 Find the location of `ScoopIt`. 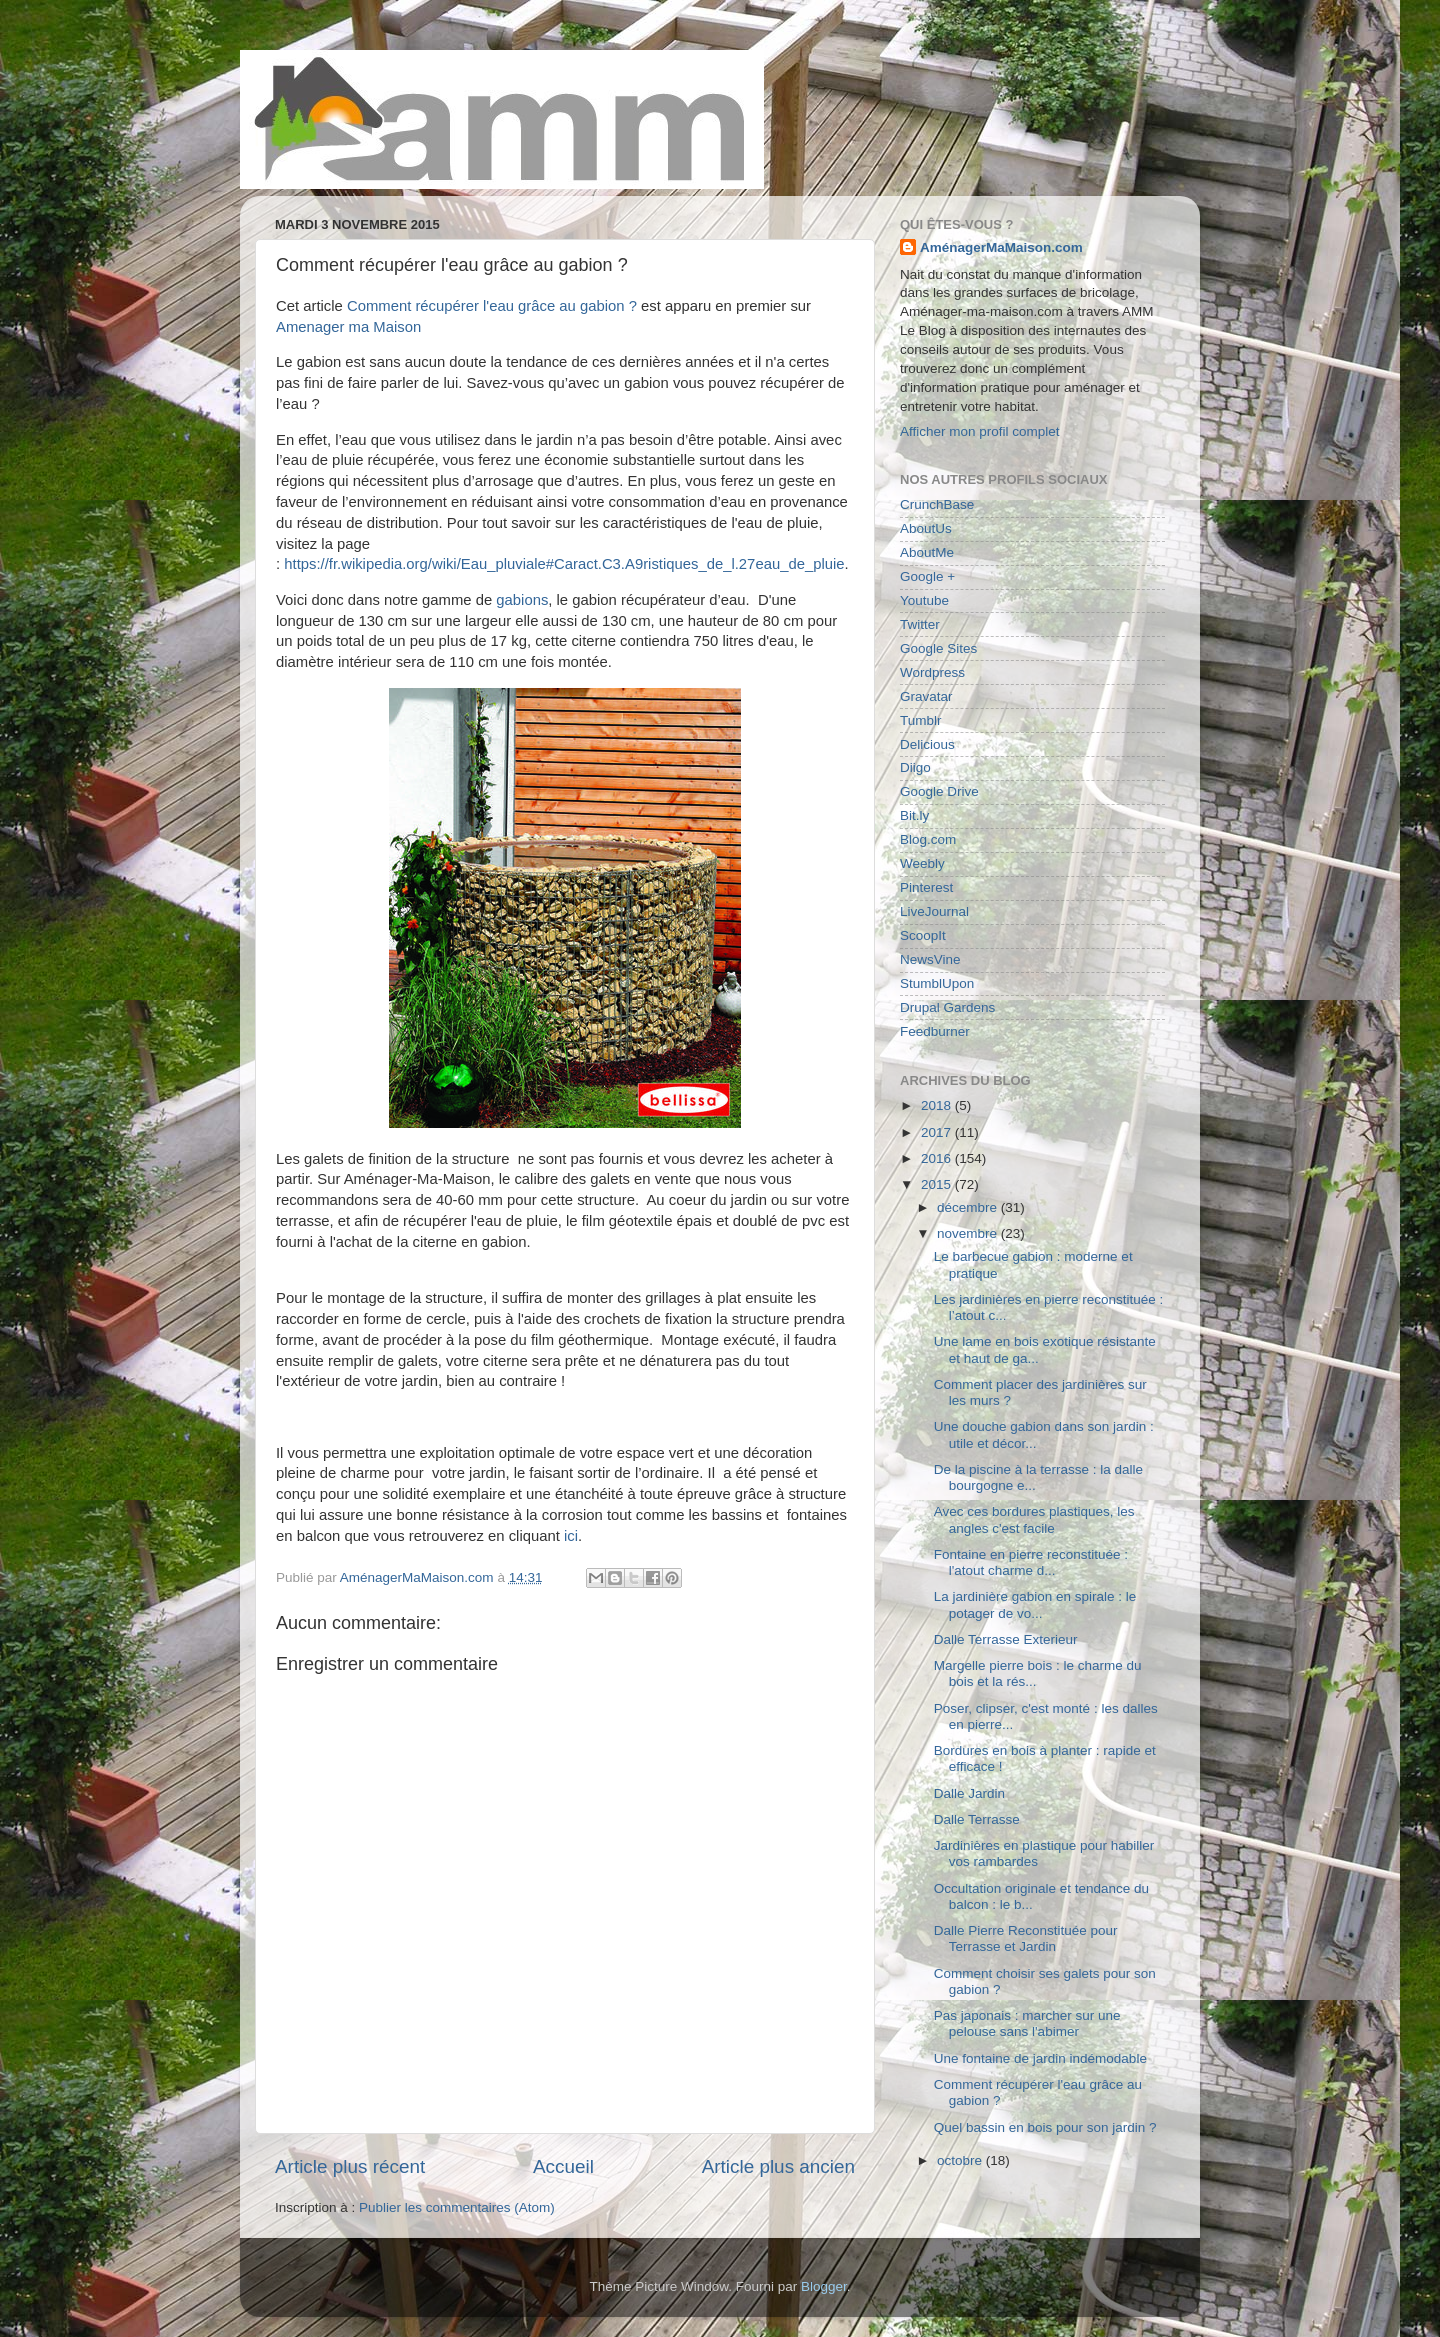

ScoopIt is located at coordinates (923, 935).